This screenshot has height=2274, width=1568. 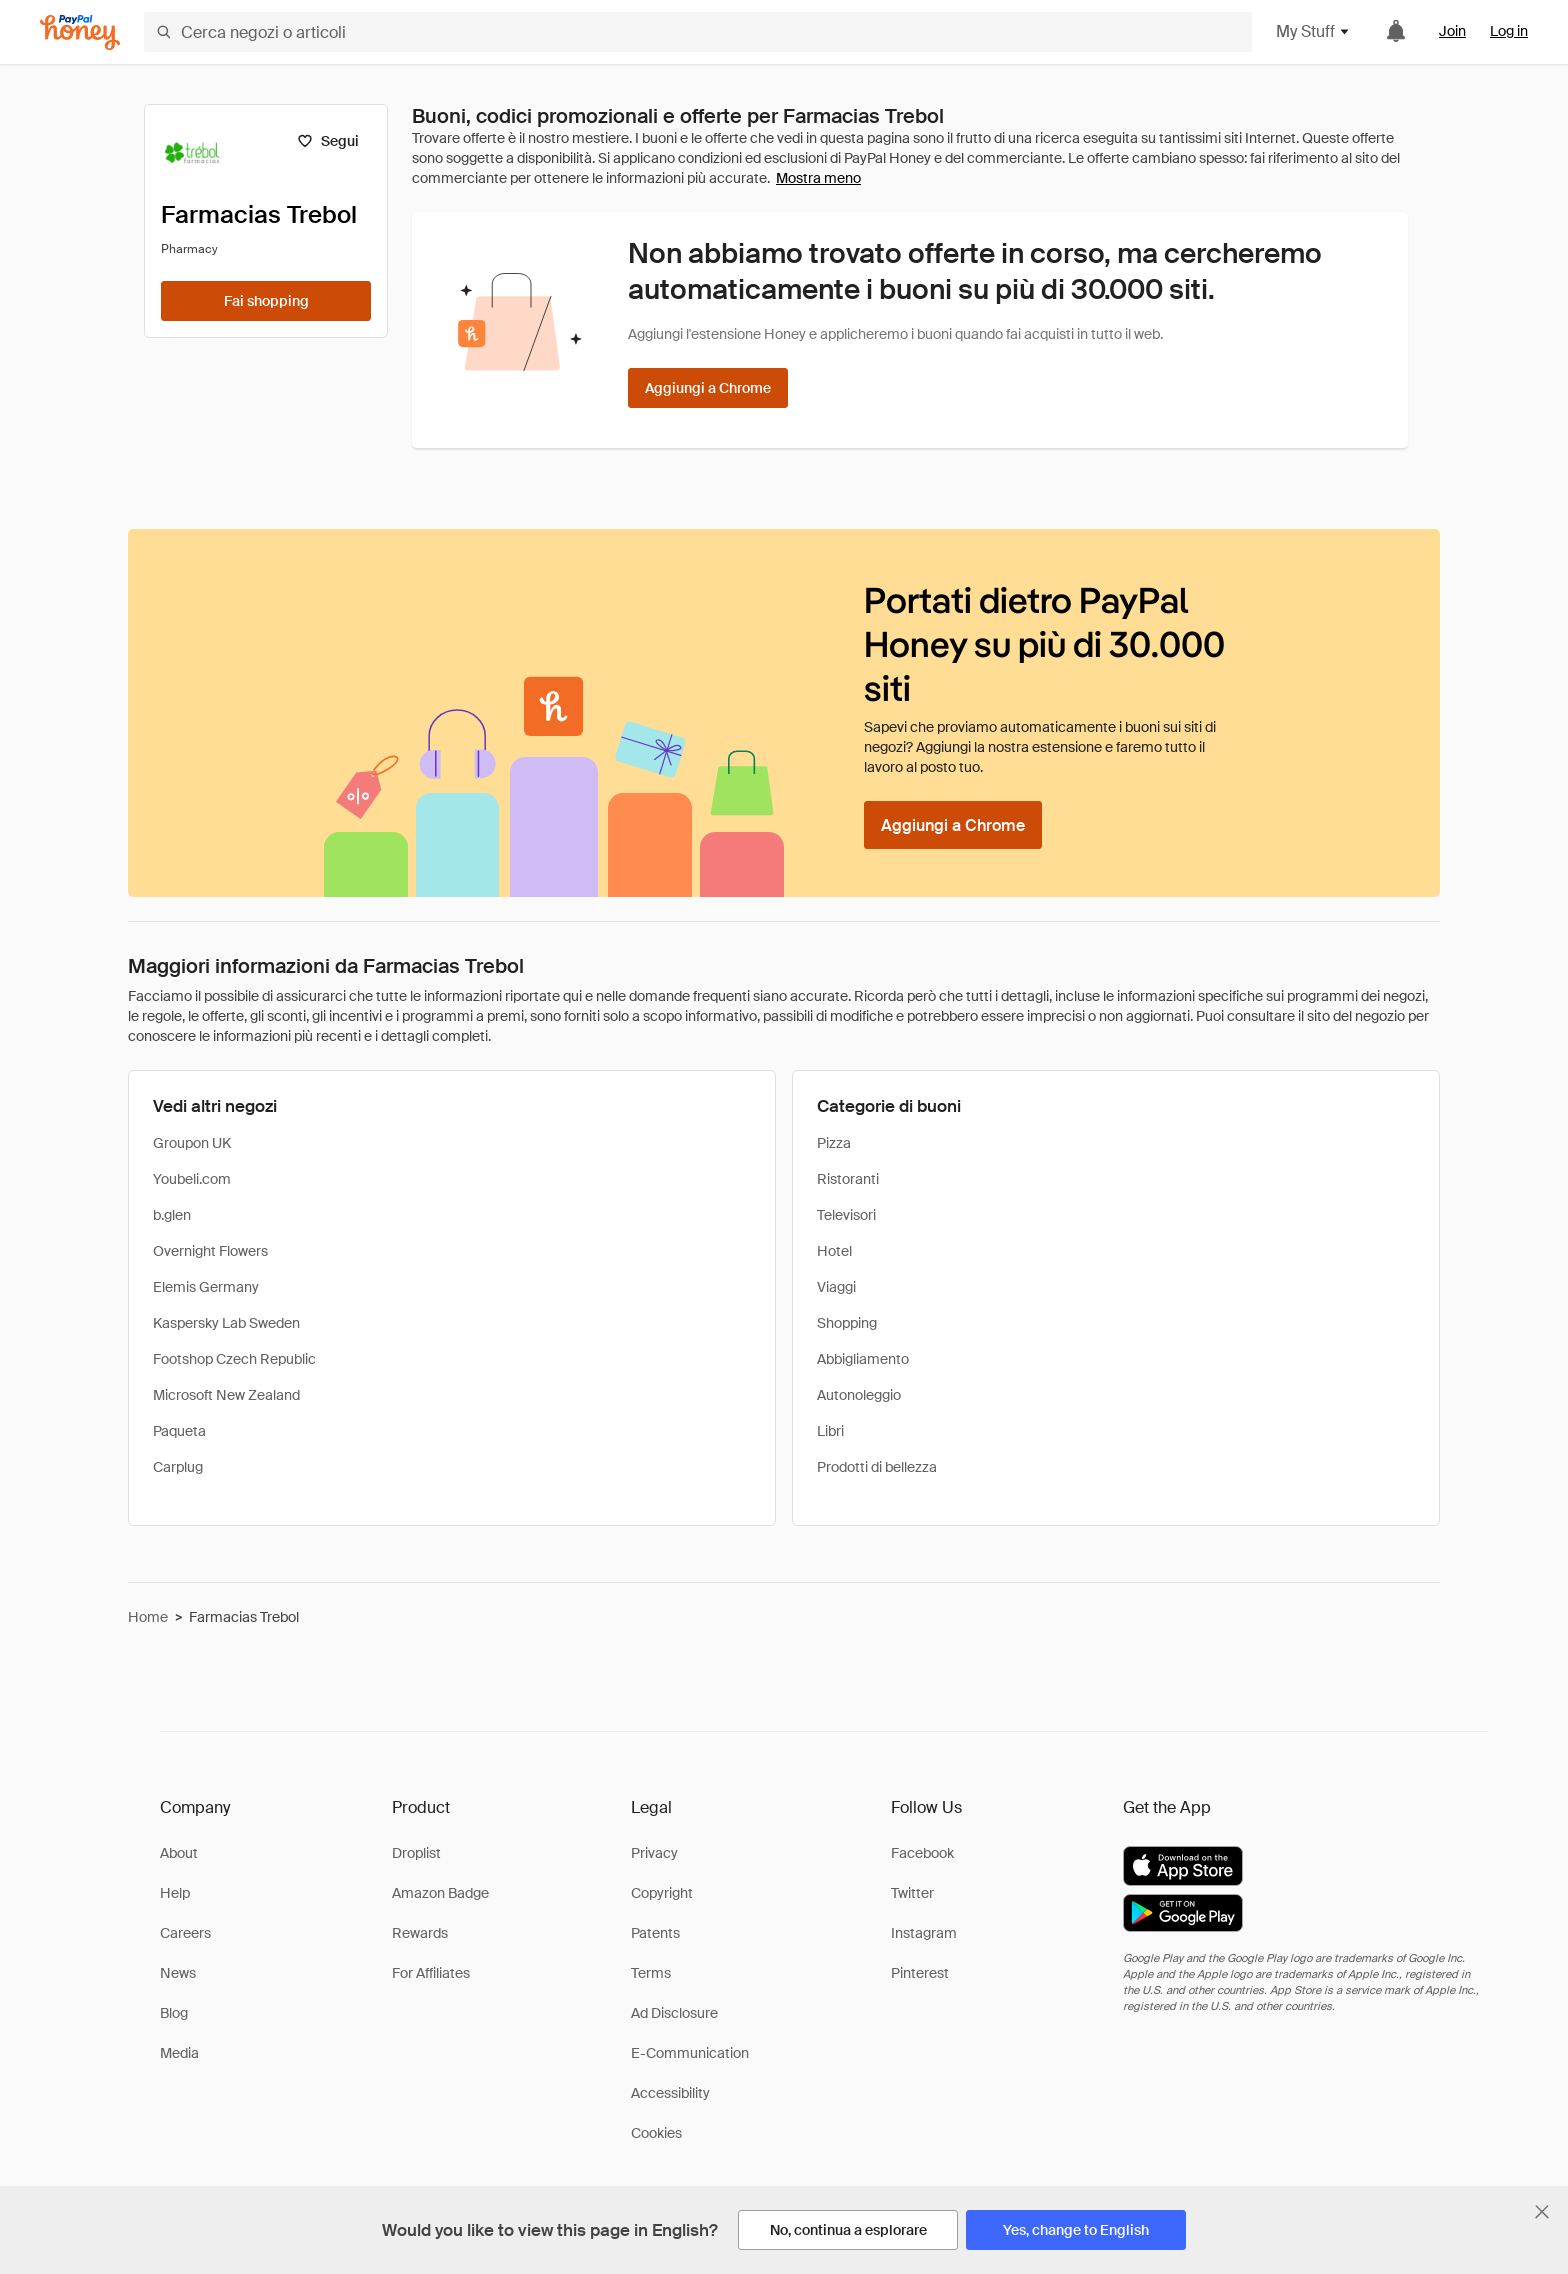 I want to click on Footshop Czech Republic, so click(x=234, y=1359).